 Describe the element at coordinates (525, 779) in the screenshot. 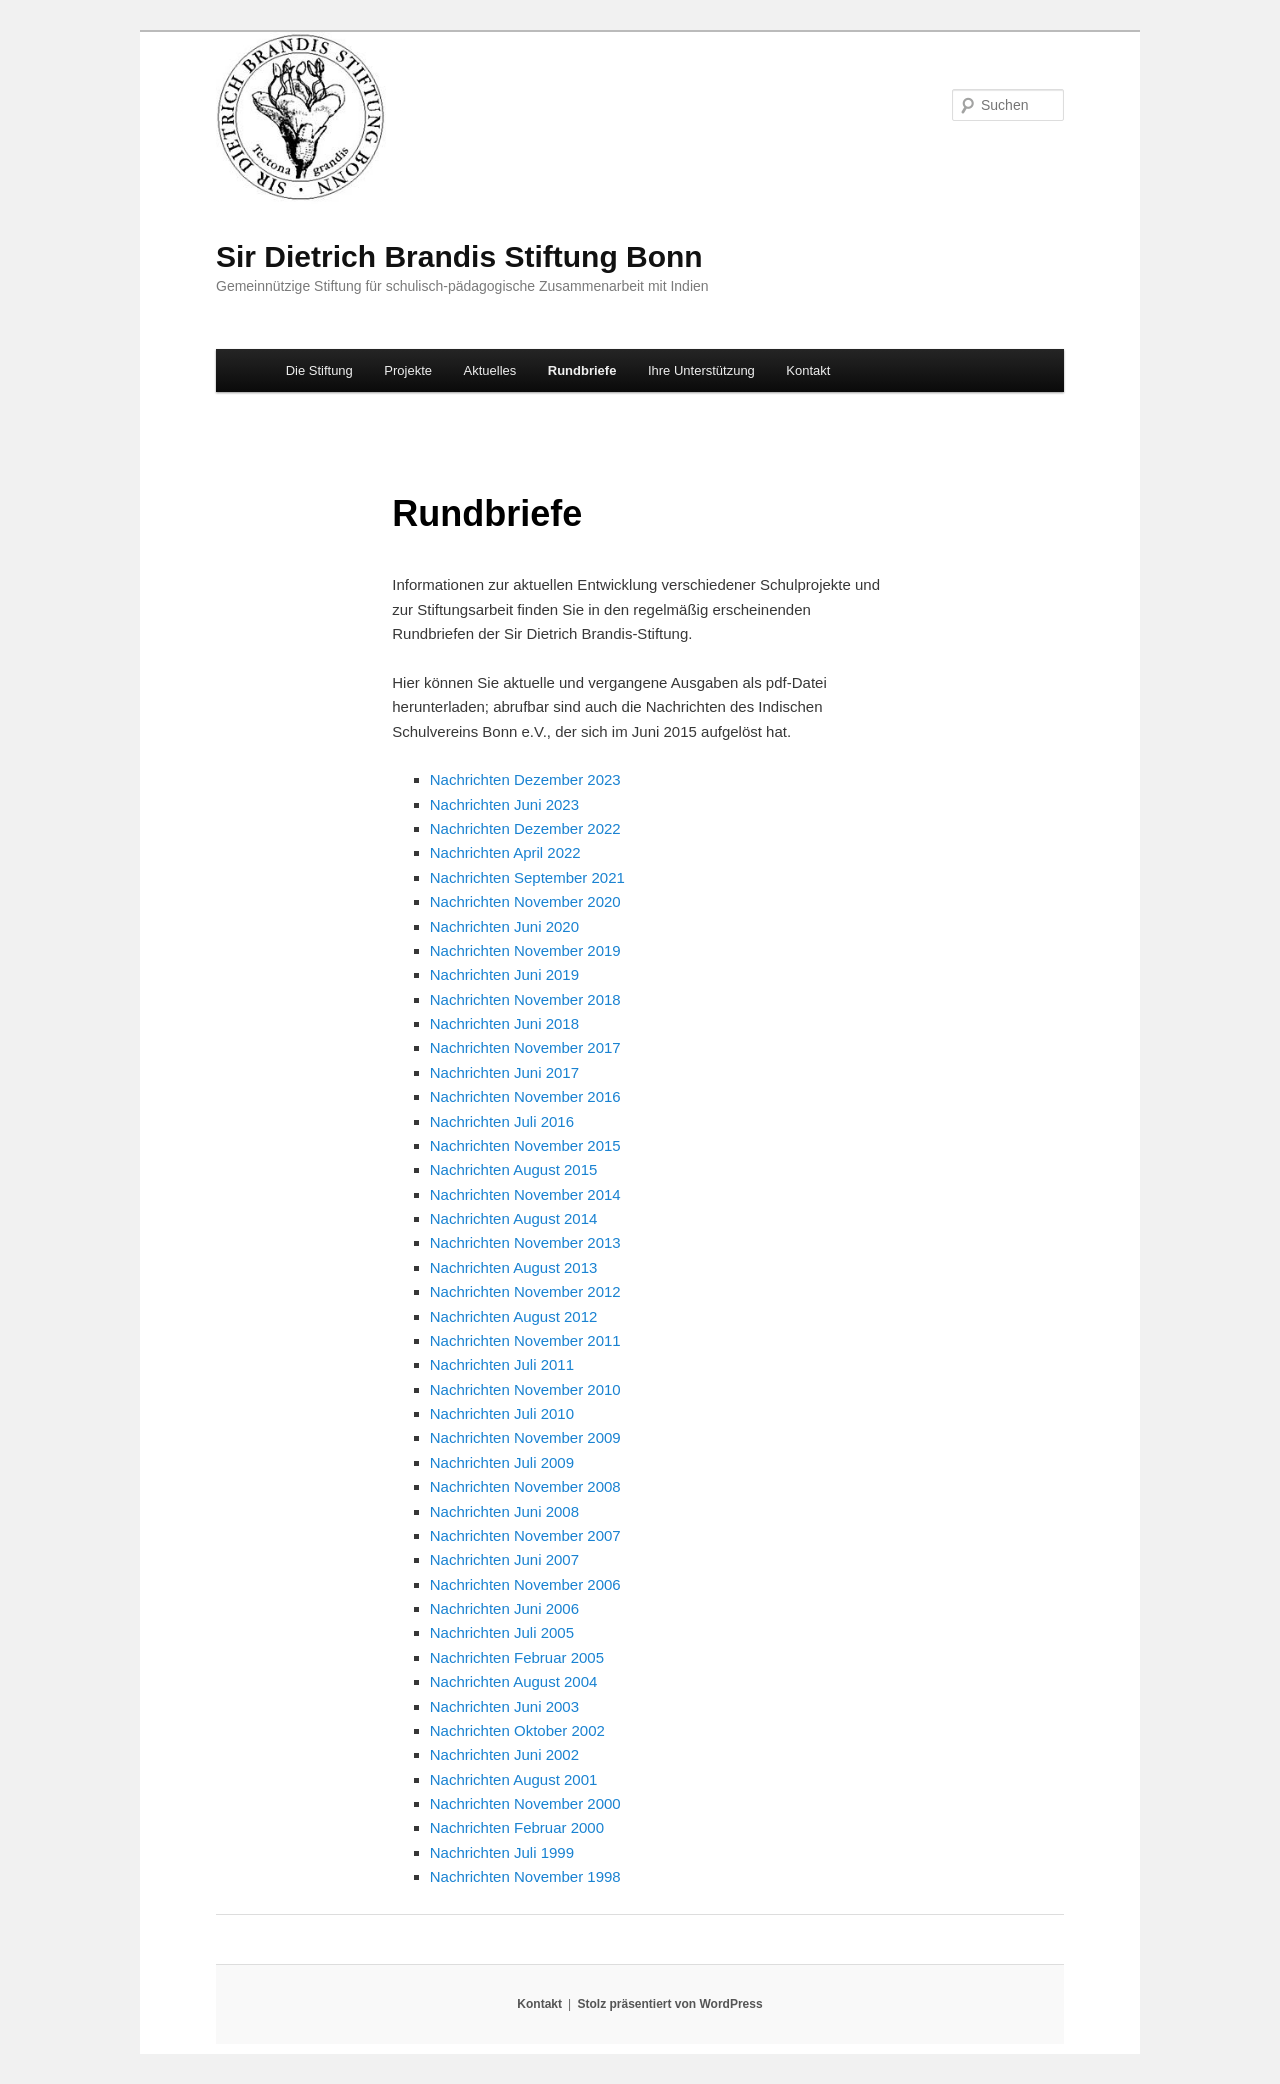

I see `Nachrichten Dezember 2023` at that location.